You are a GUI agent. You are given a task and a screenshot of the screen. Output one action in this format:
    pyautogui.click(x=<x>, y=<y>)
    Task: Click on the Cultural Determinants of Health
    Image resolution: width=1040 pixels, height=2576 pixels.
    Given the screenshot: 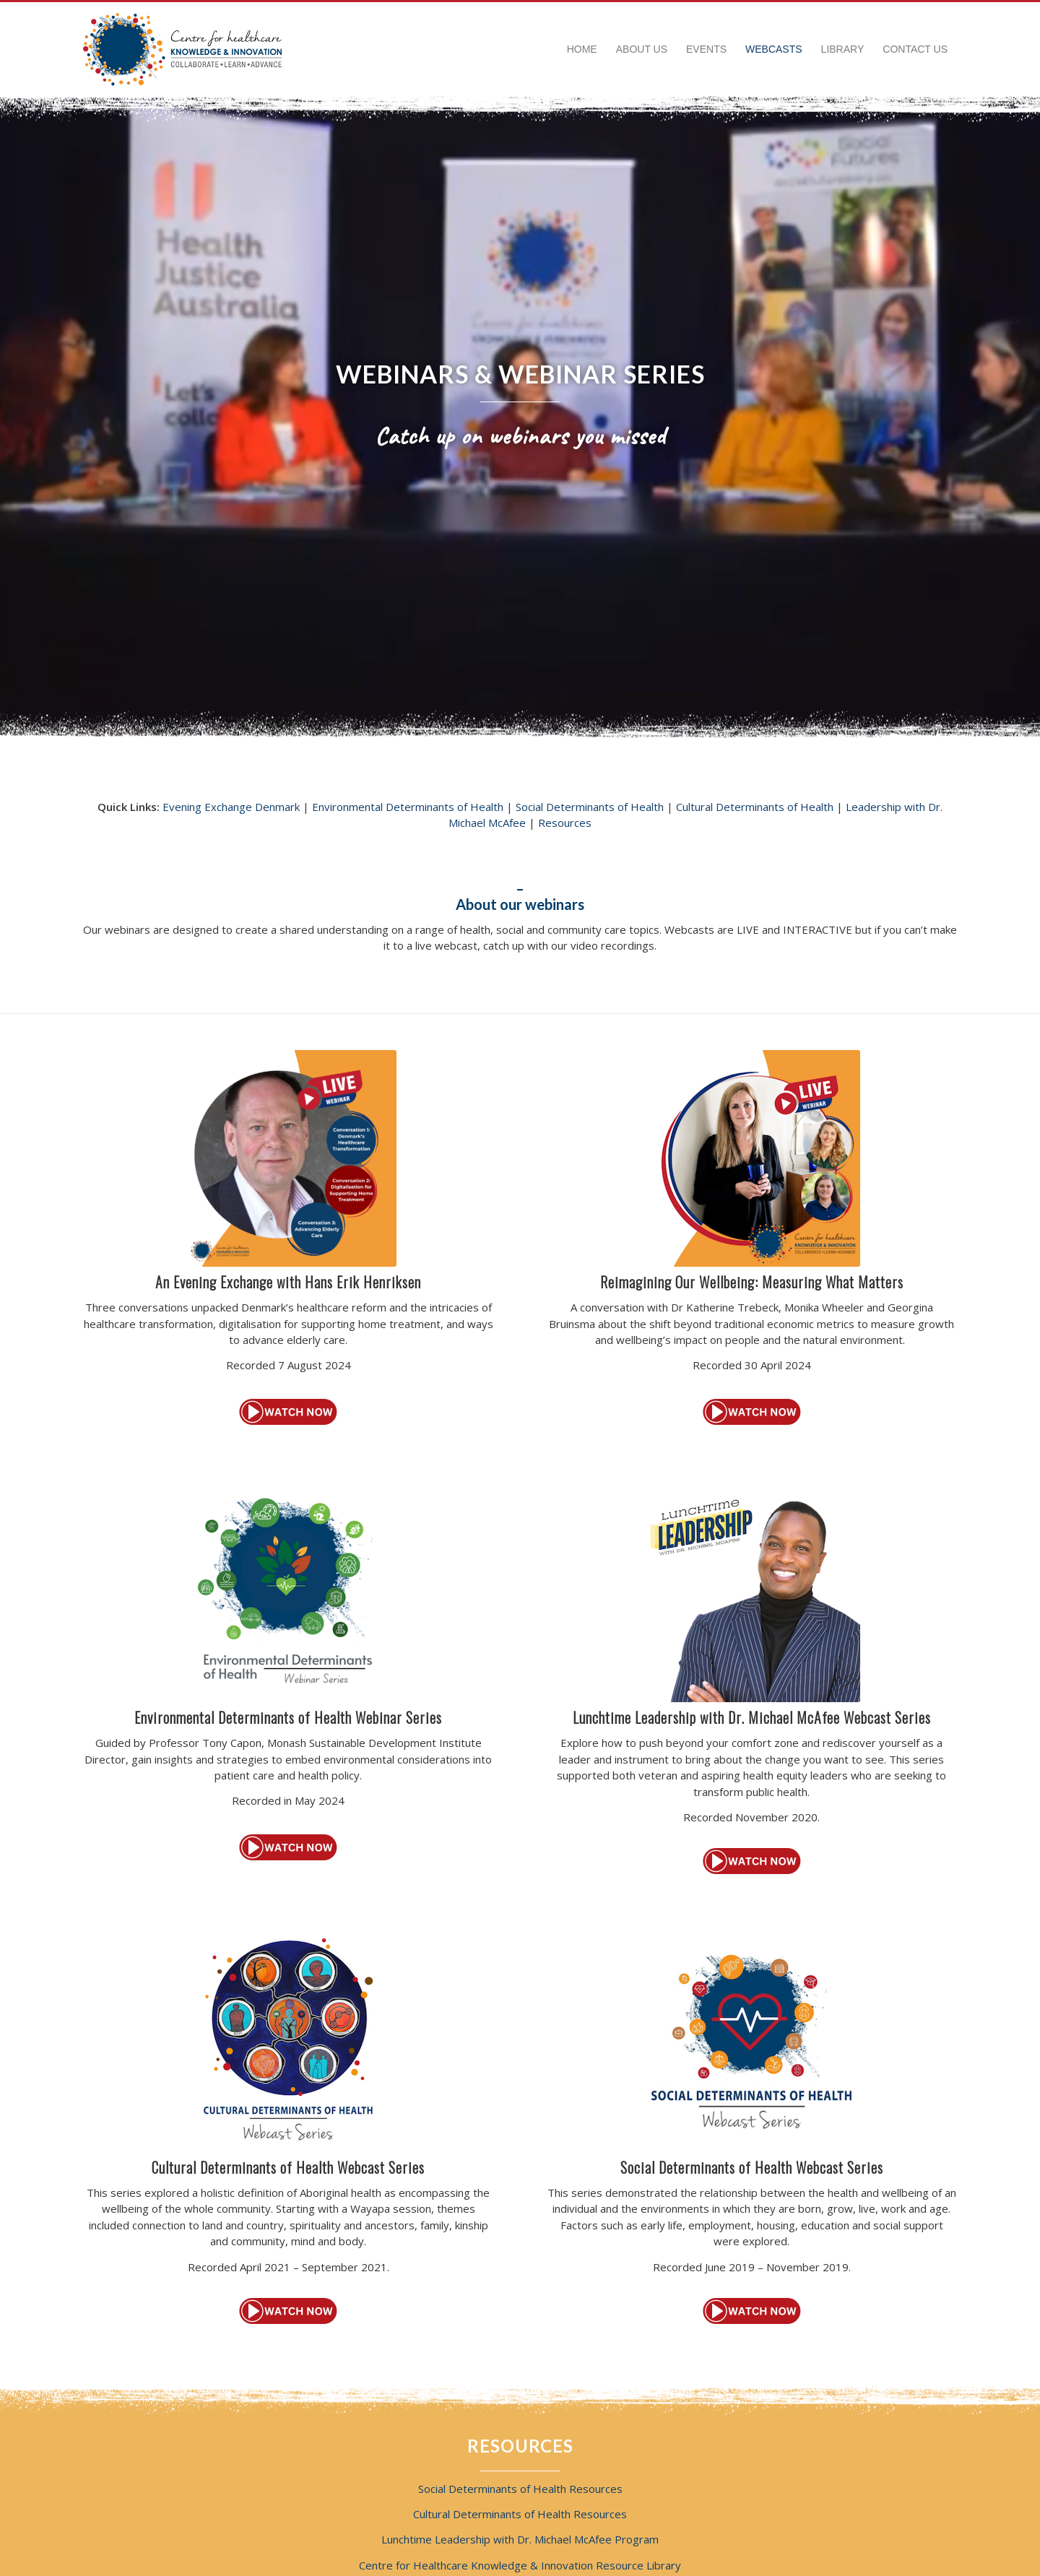 What is the action you would take?
    pyautogui.click(x=754, y=806)
    